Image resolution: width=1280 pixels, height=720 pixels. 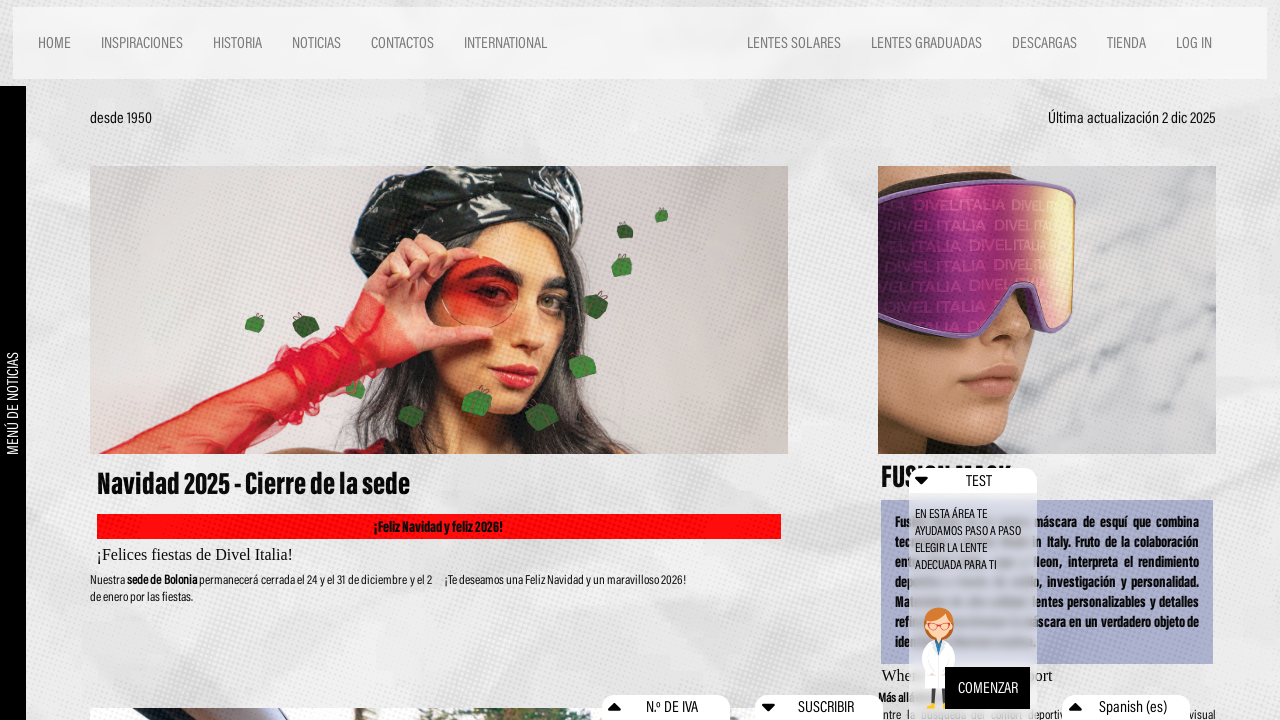 What do you see at coordinates (237, 42) in the screenshot?
I see `HISTORIA` at bounding box center [237, 42].